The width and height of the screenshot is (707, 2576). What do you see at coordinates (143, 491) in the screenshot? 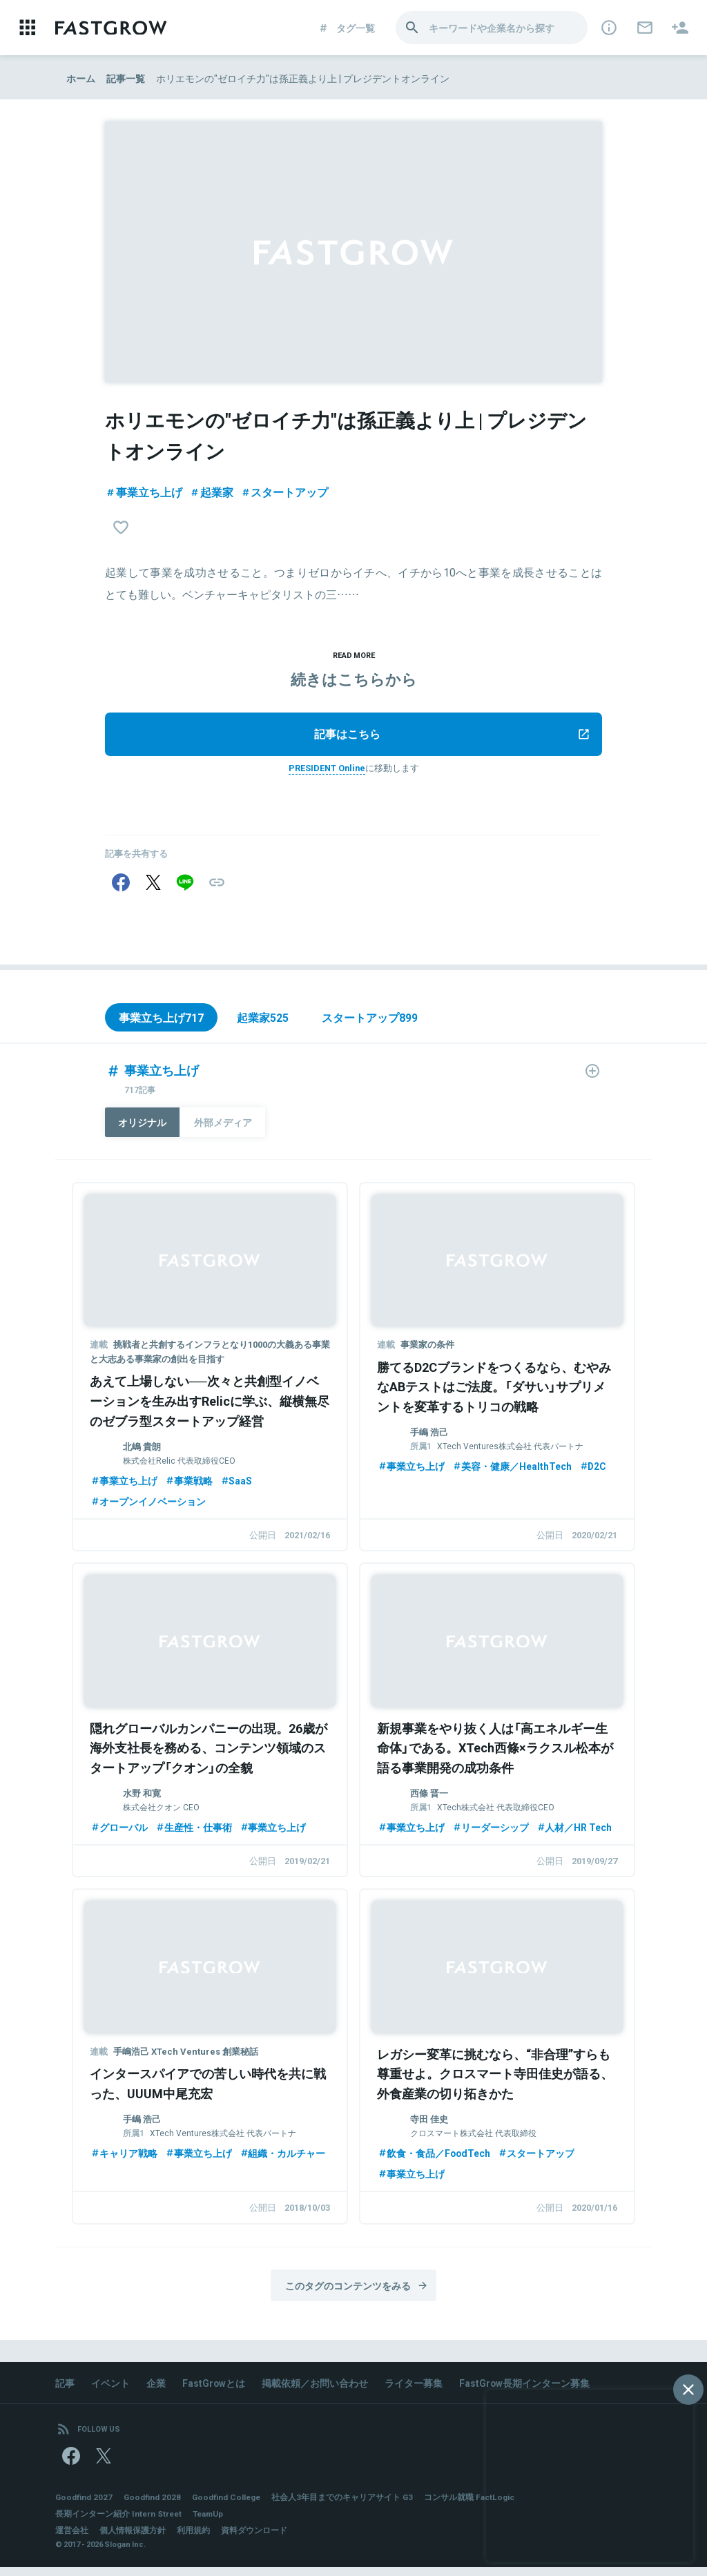
I see `事業立ち上げ` at bounding box center [143, 491].